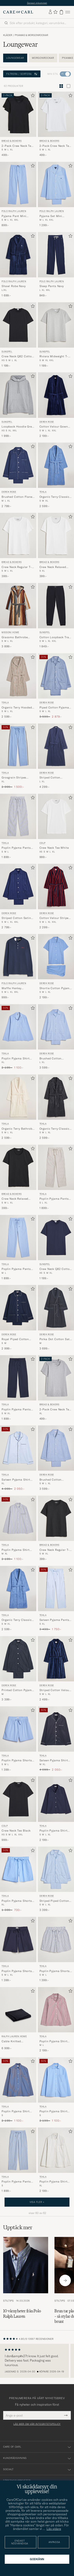  I want to click on Poplin Pyjama Shorts Cornflower Blue, so click(17, 1901).